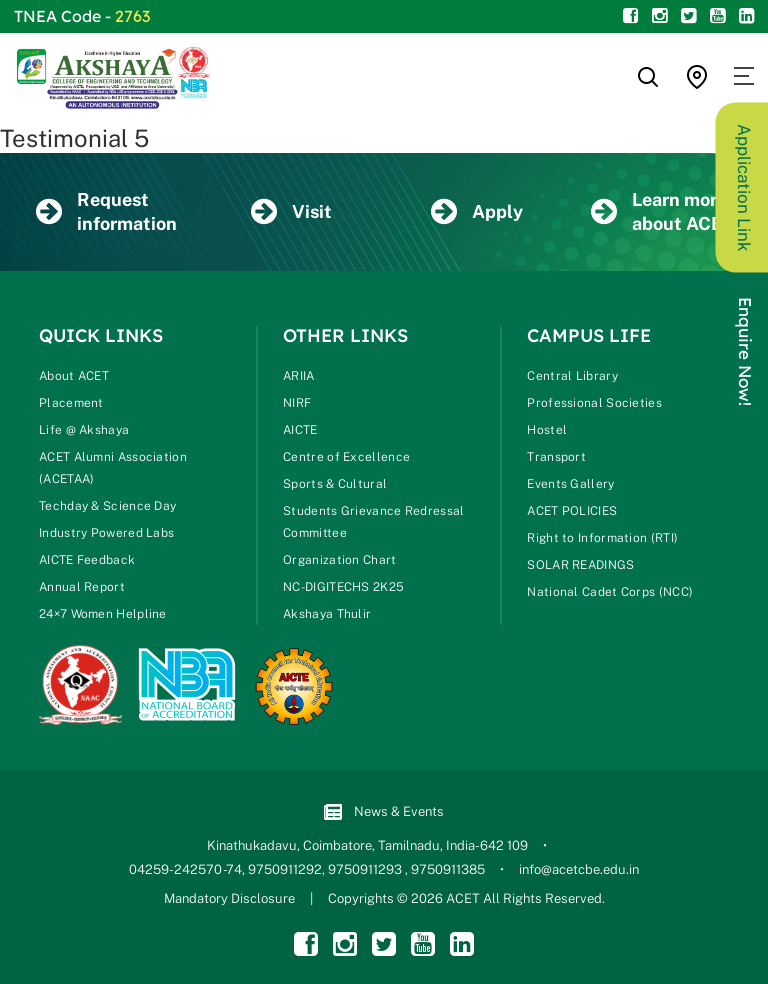 This screenshot has height=984, width=768. Describe the element at coordinates (82, 587) in the screenshot. I see `Annual Report` at that location.